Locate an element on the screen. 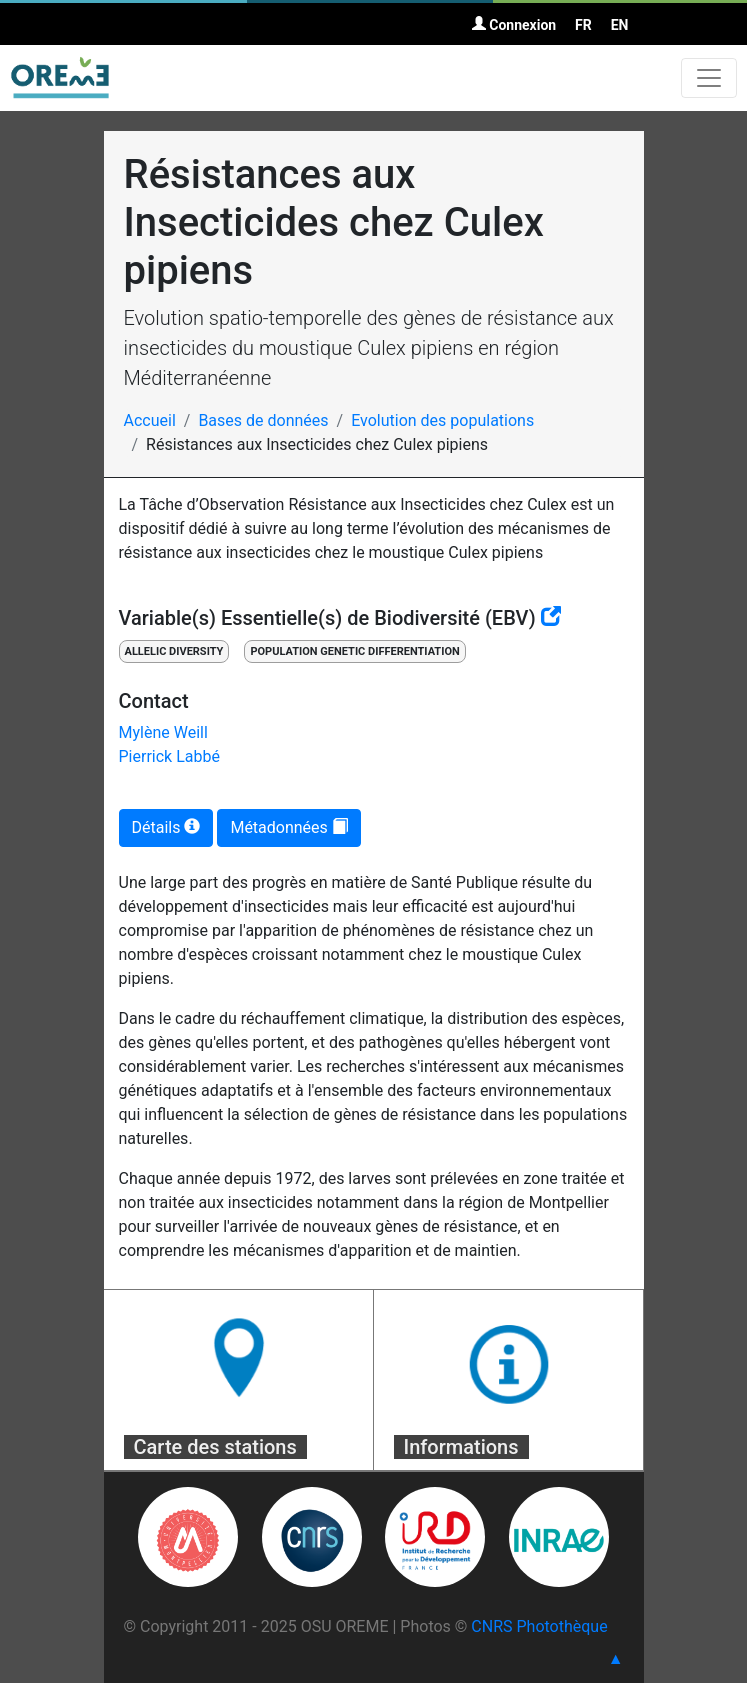 This screenshot has width=747, height=1683. Connexion is located at coordinates (514, 25).